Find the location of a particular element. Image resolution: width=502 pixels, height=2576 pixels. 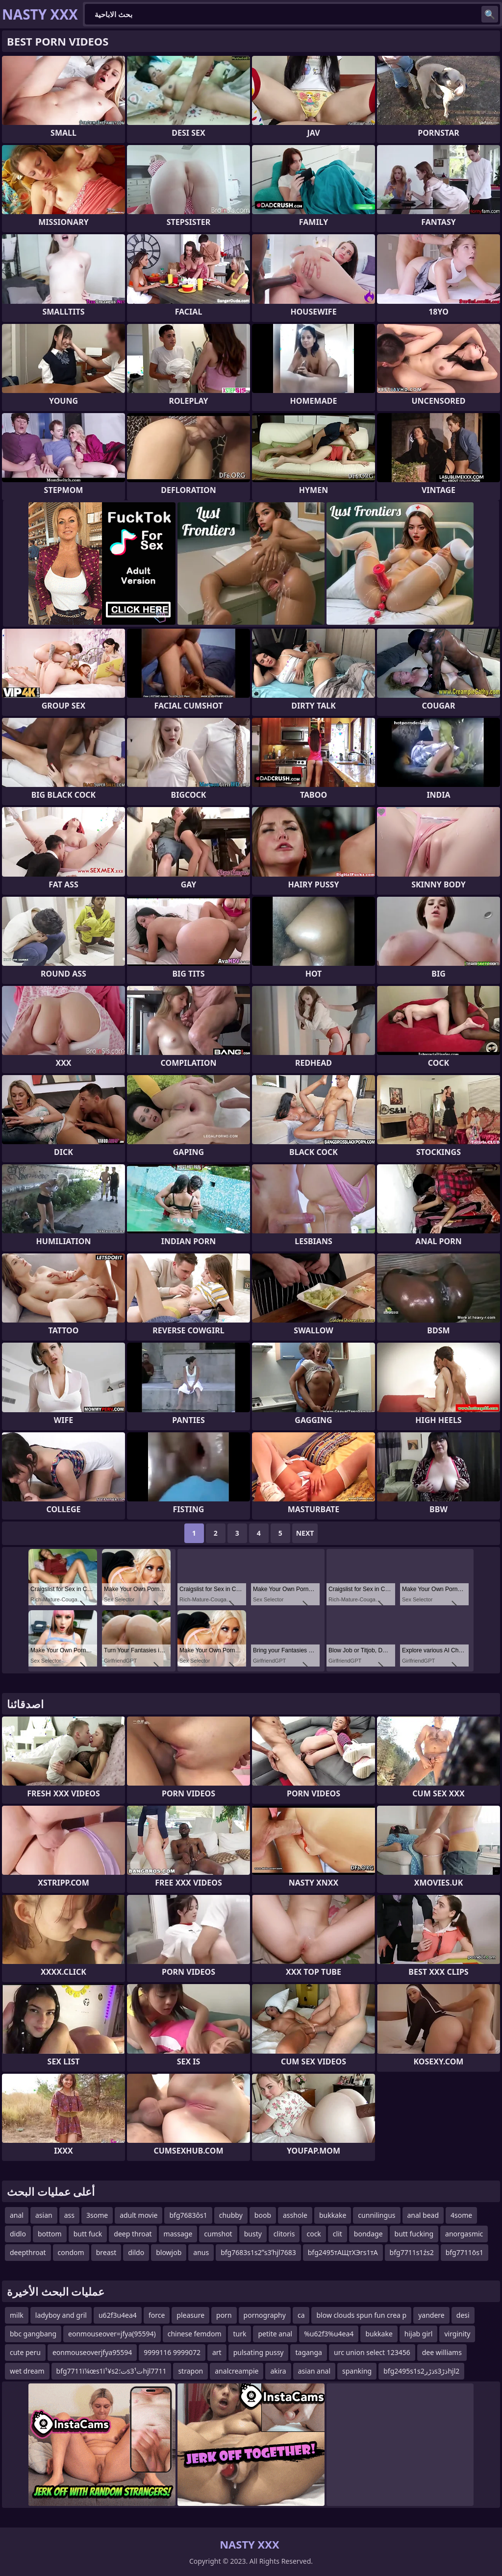

butt fuck is located at coordinates (88, 2233).